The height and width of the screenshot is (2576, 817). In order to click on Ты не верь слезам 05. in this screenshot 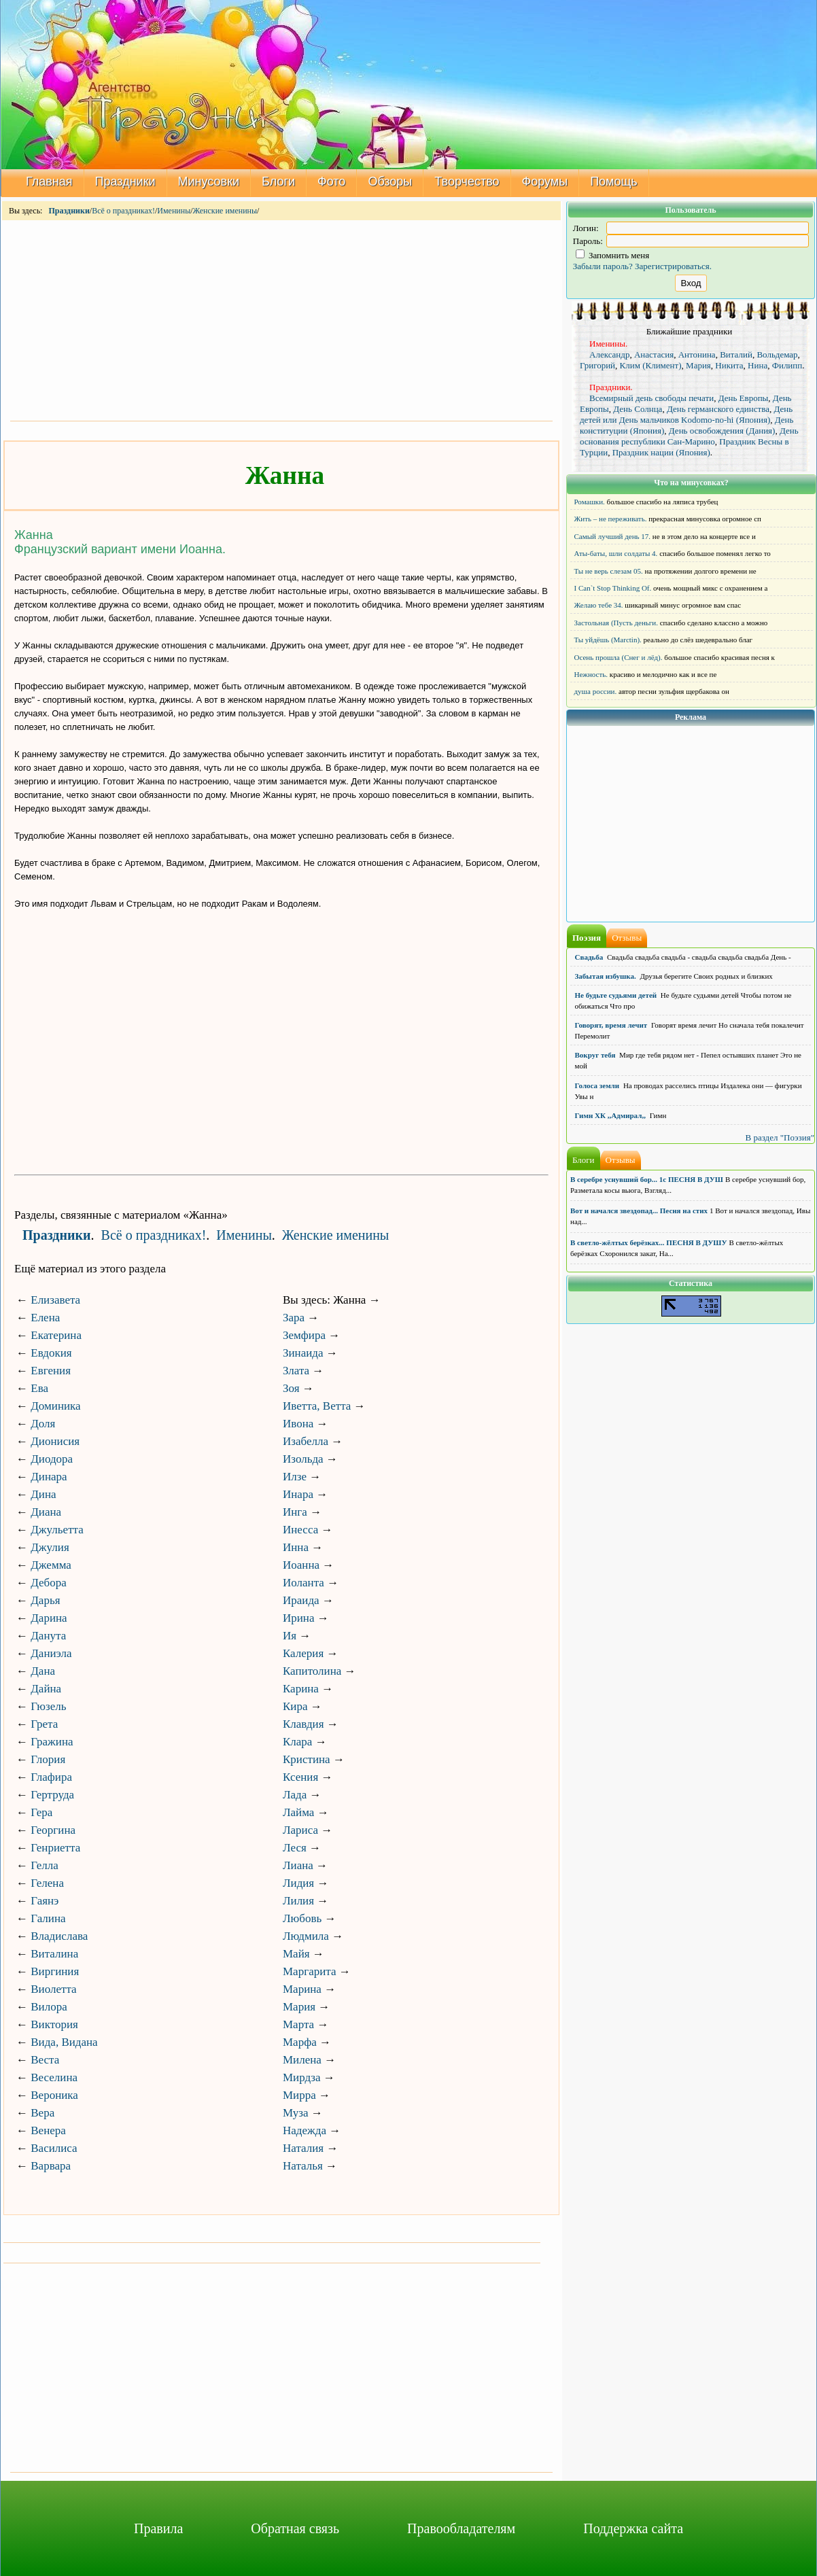, I will do `click(608, 571)`.